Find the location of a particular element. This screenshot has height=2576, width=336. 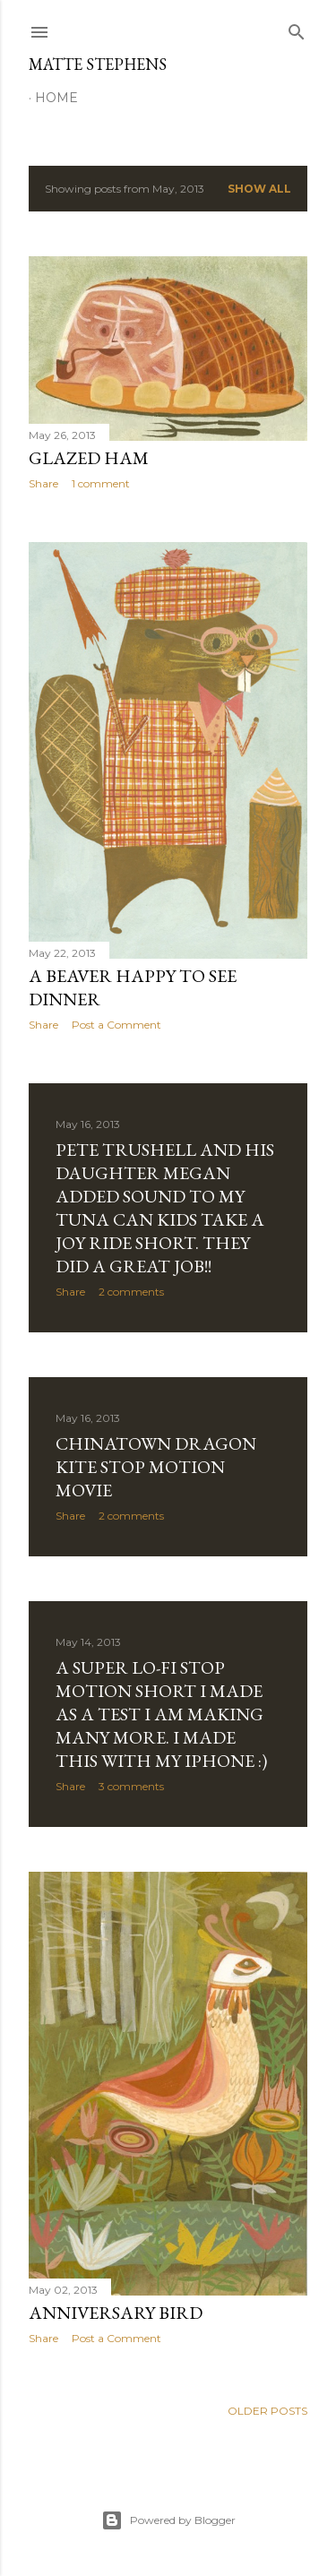

Home is located at coordinates (56, 98).